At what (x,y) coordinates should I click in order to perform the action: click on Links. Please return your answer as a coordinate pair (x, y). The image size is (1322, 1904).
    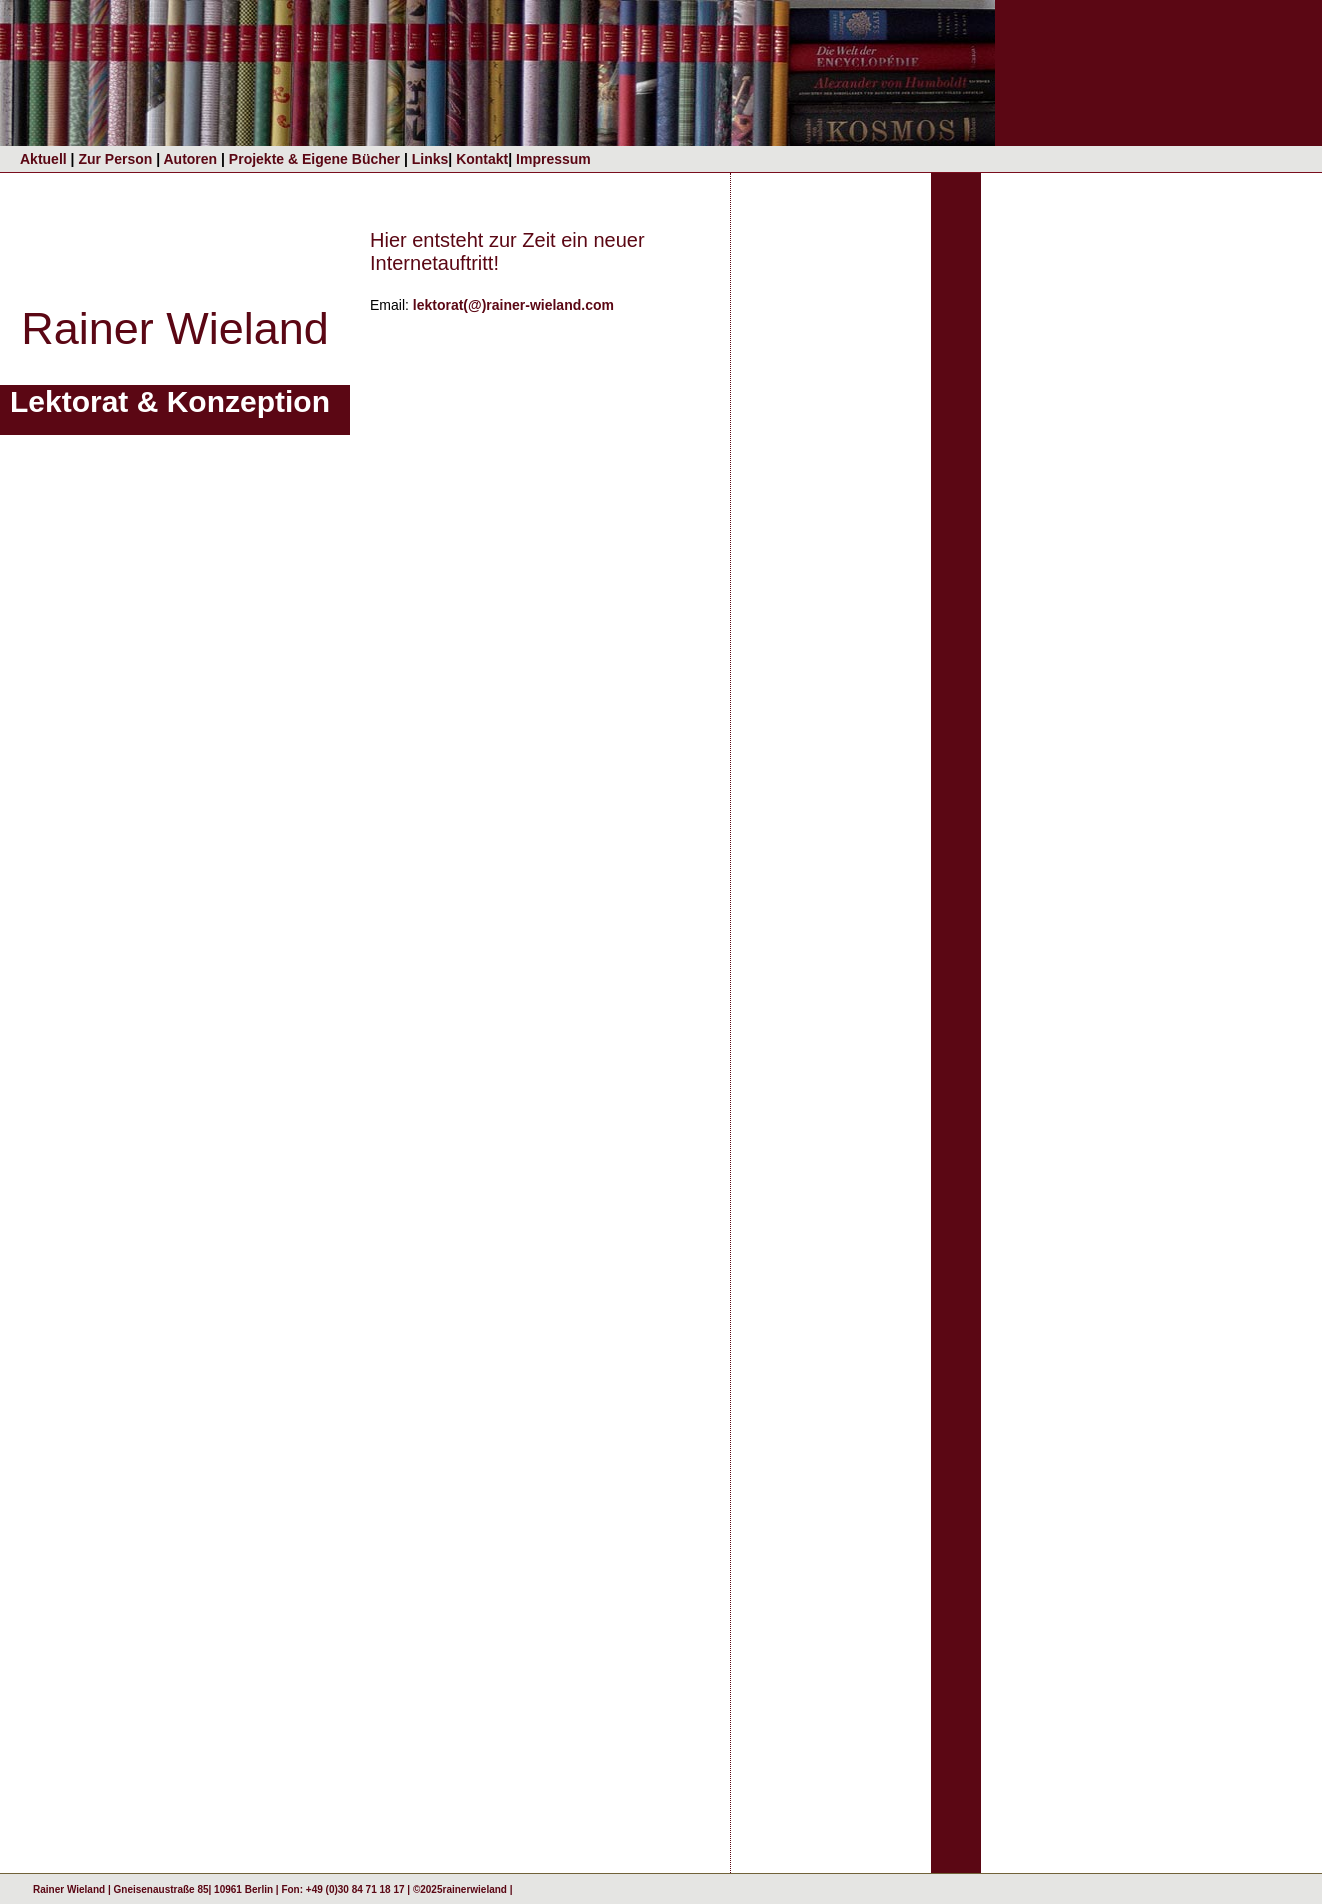
    Looking at the image, I should click on (428, 159).